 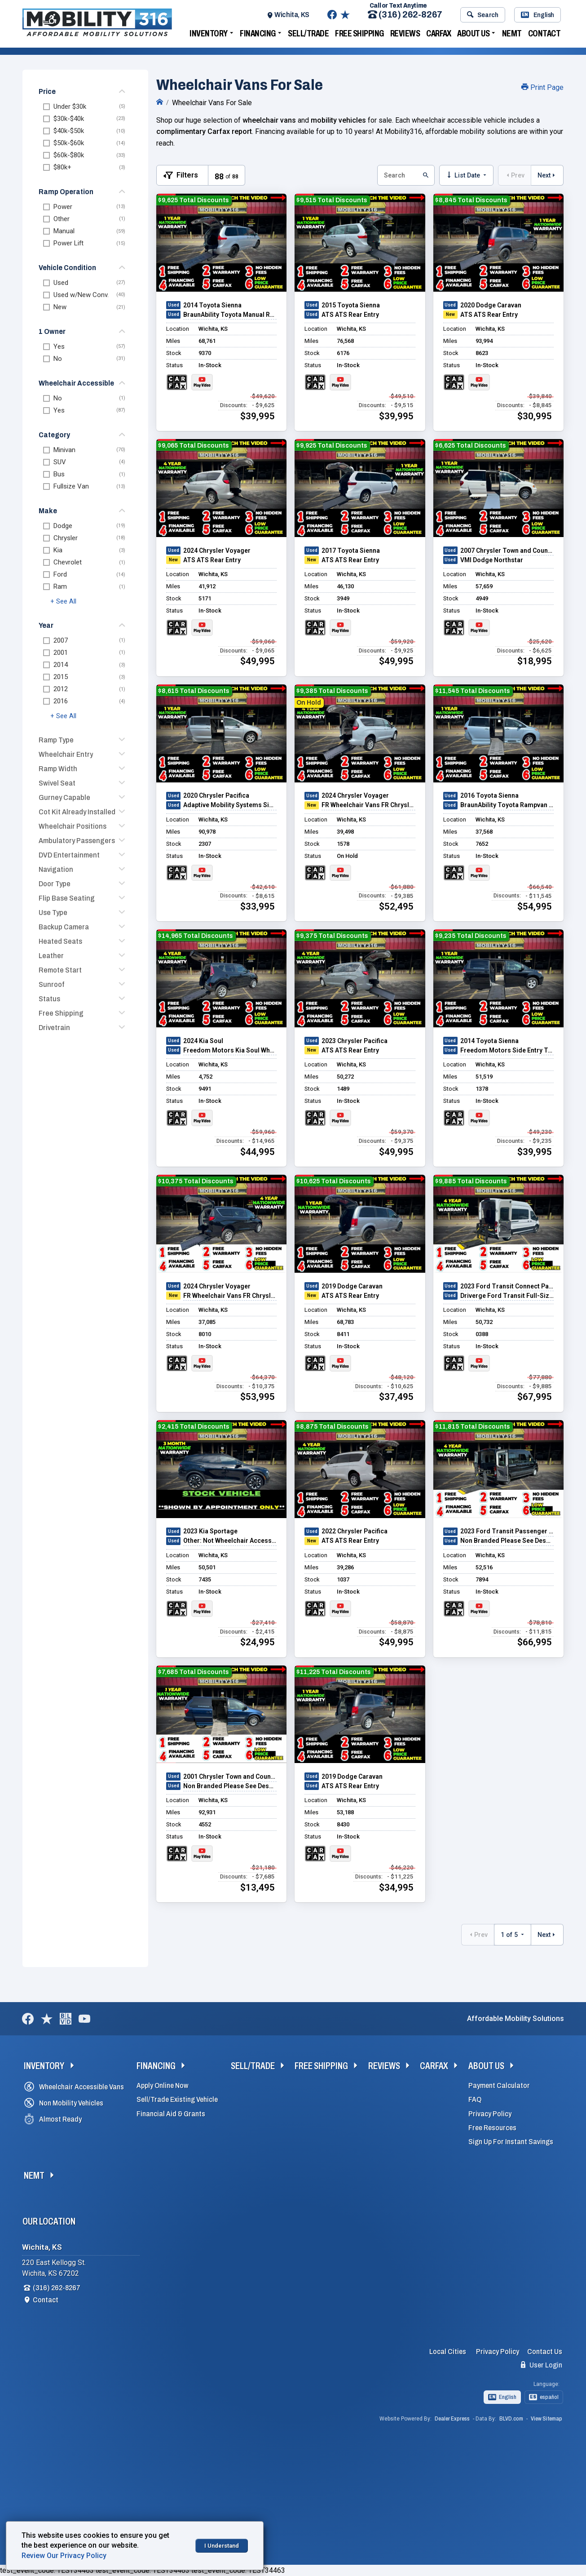 What do you see at coordinates (368, 804) in the screenshot?
I see `FR Wheelchair Vans FR Chrysler Pacifica Rear Entry` at bounding box center [368, 804].